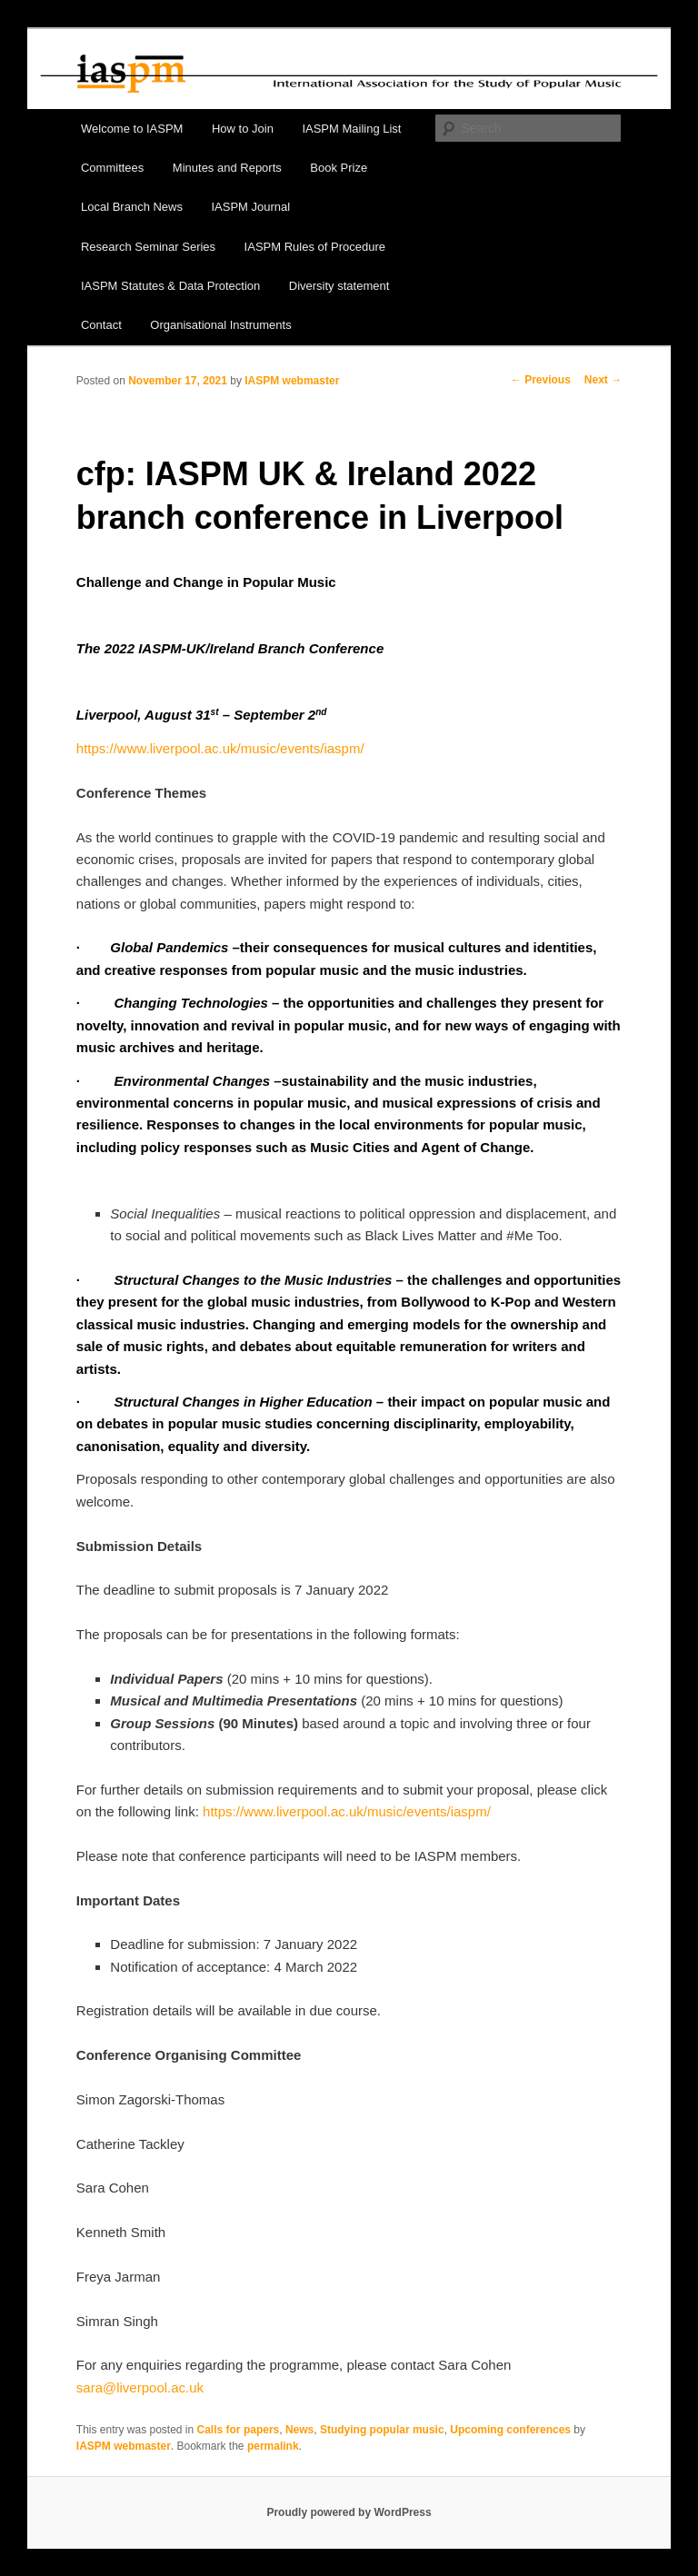 This screenshot has height=2576, width=698. What do you see at coordinates (339, 286) in the screenshot?
I see `Diversity statement` at bounding box center [339, 286].